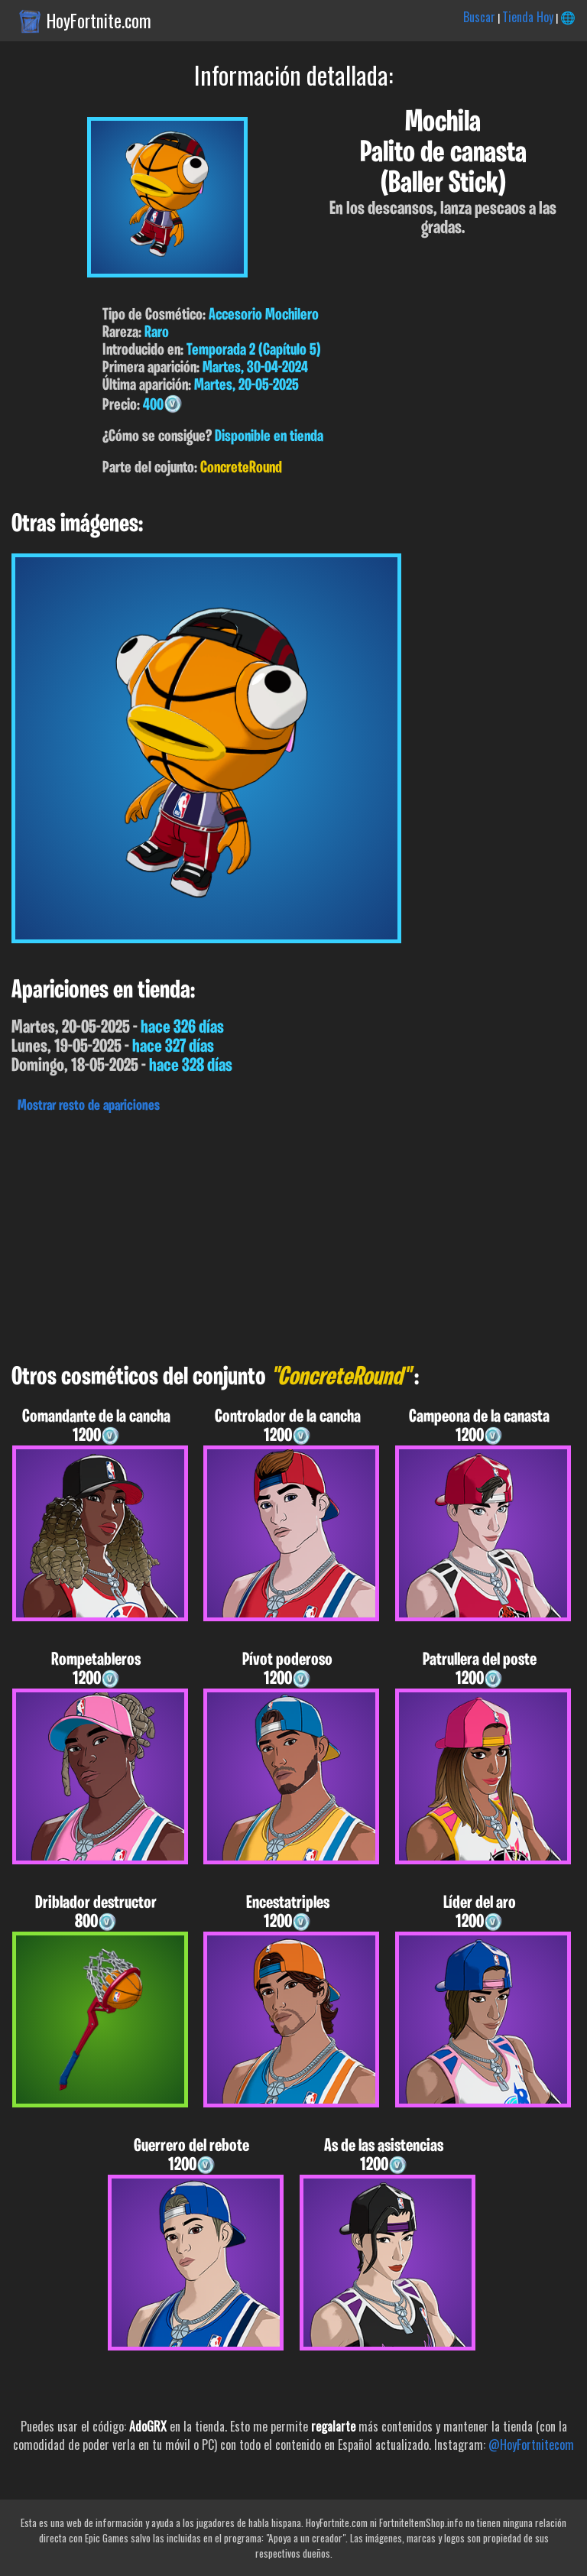 The image size is (587, 2576). Describe the element at coordinates (89, 1106) in the screenshot. I see `Mostrar resto de apariciones` at that location.